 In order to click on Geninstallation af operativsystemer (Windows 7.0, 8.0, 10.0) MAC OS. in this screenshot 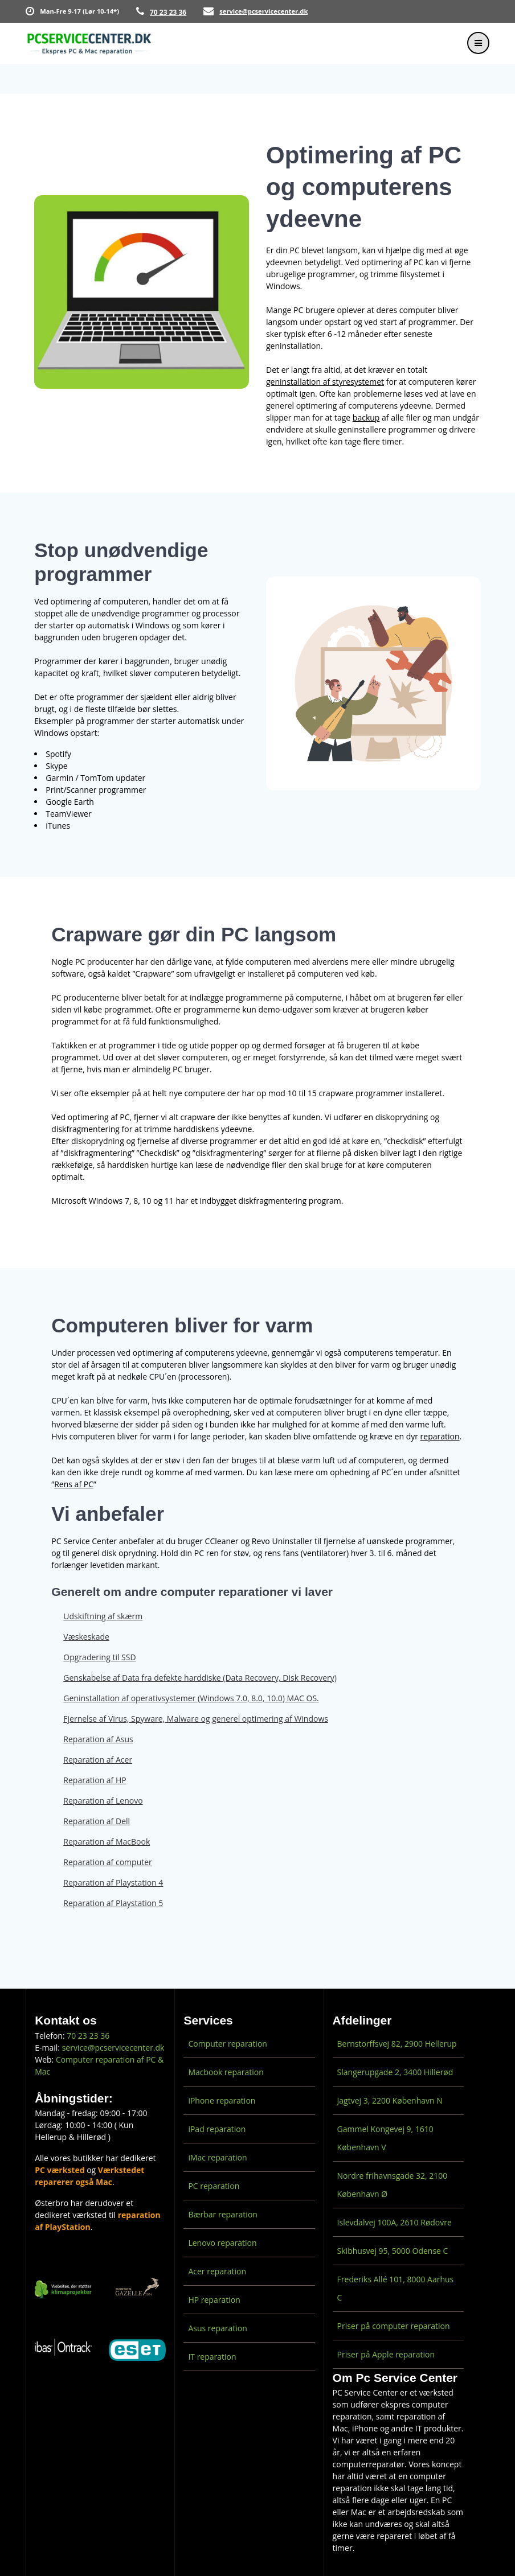, I will do `click(190, 1698)`.